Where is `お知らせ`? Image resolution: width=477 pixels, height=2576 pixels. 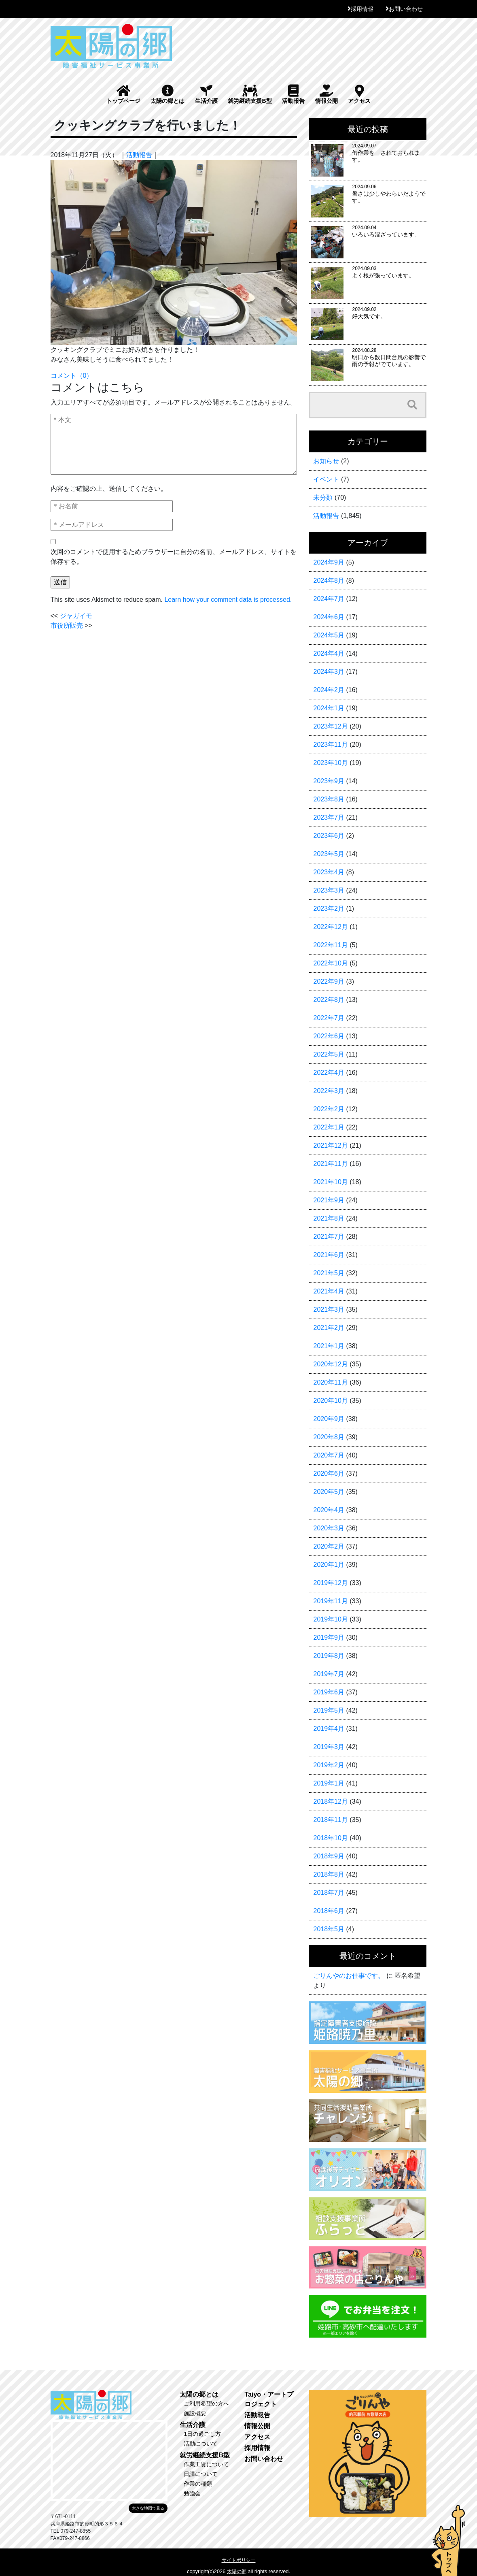 お知らせ is located at coordinates (326, 461).